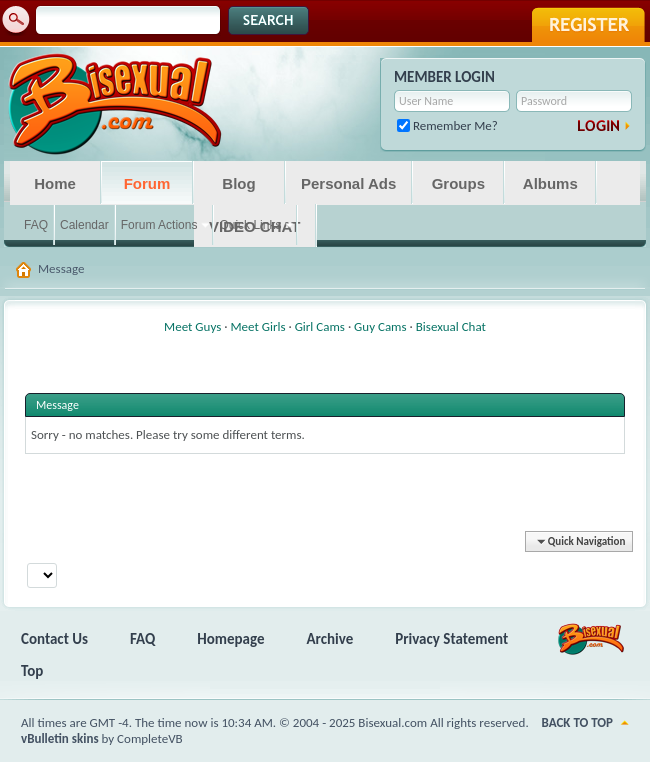  I want to click on vBulletin skins, so click(60, 738).